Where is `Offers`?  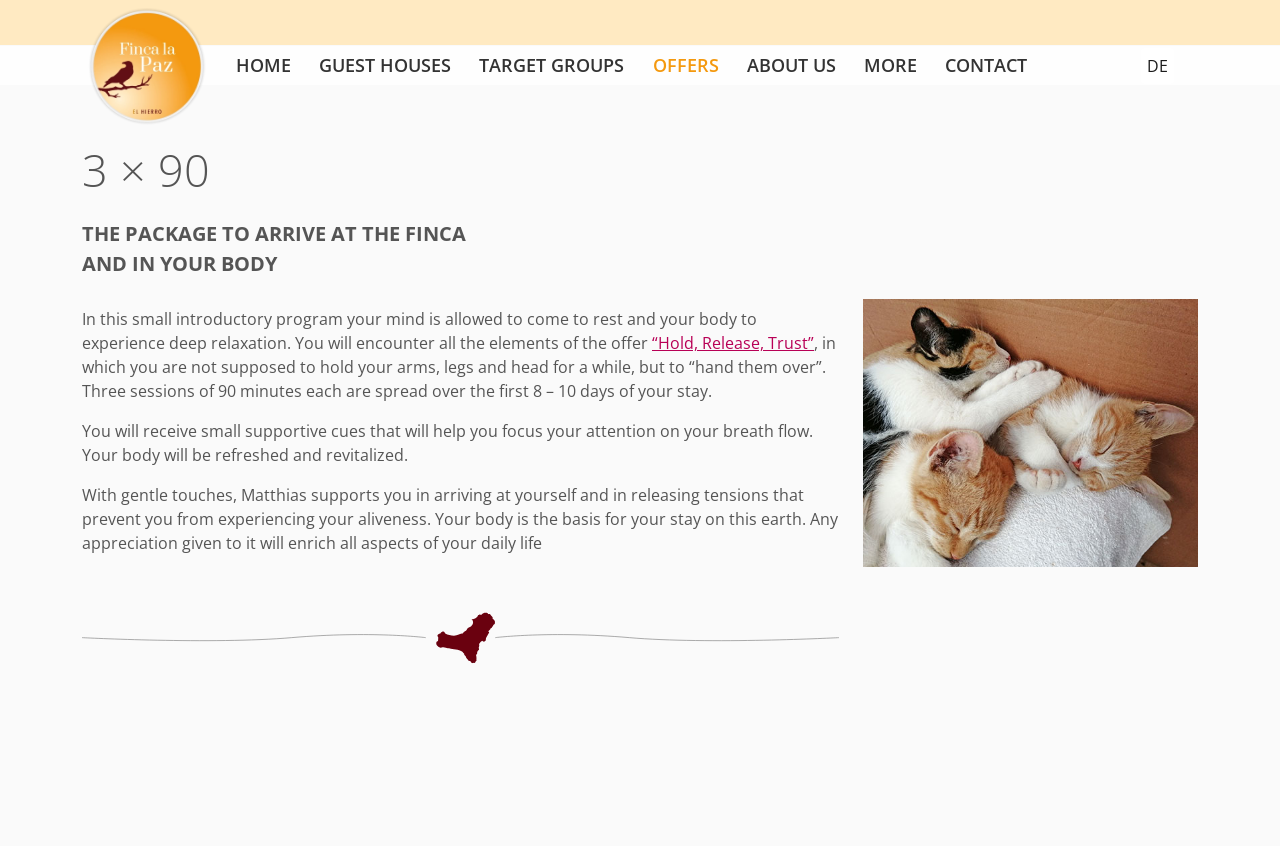
Offers is located at coordinates (686, 65).